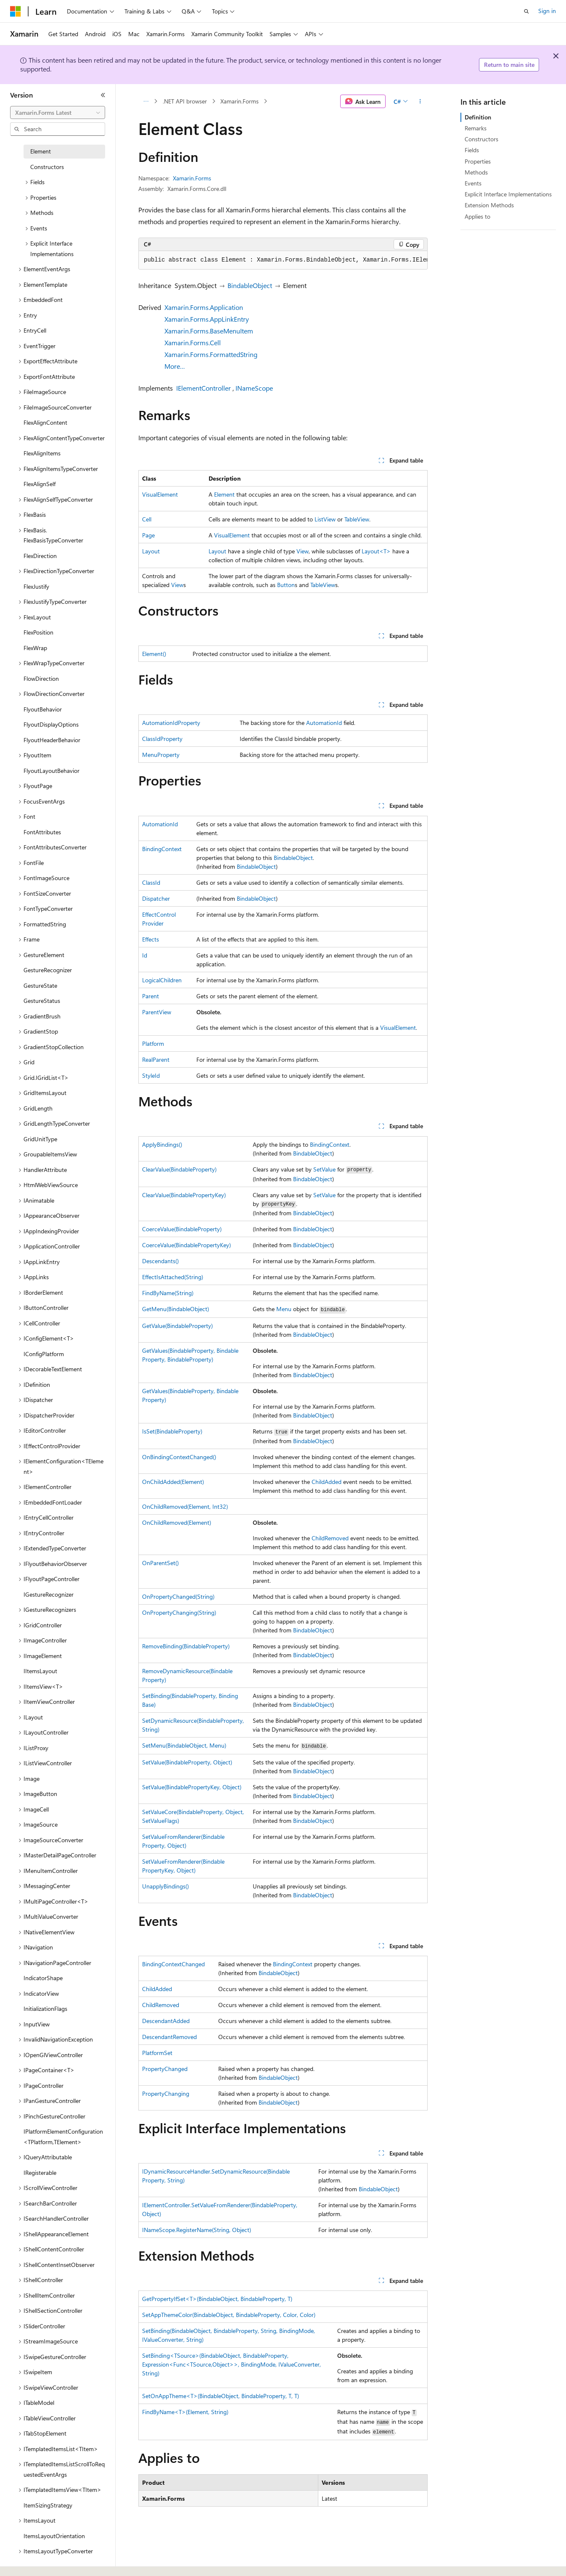 The height and width of the screenshot is (2576, 566). What do you see at coordinates (174, 366) in the screenshot?
I see `More…` at bounding box center [174, 366].